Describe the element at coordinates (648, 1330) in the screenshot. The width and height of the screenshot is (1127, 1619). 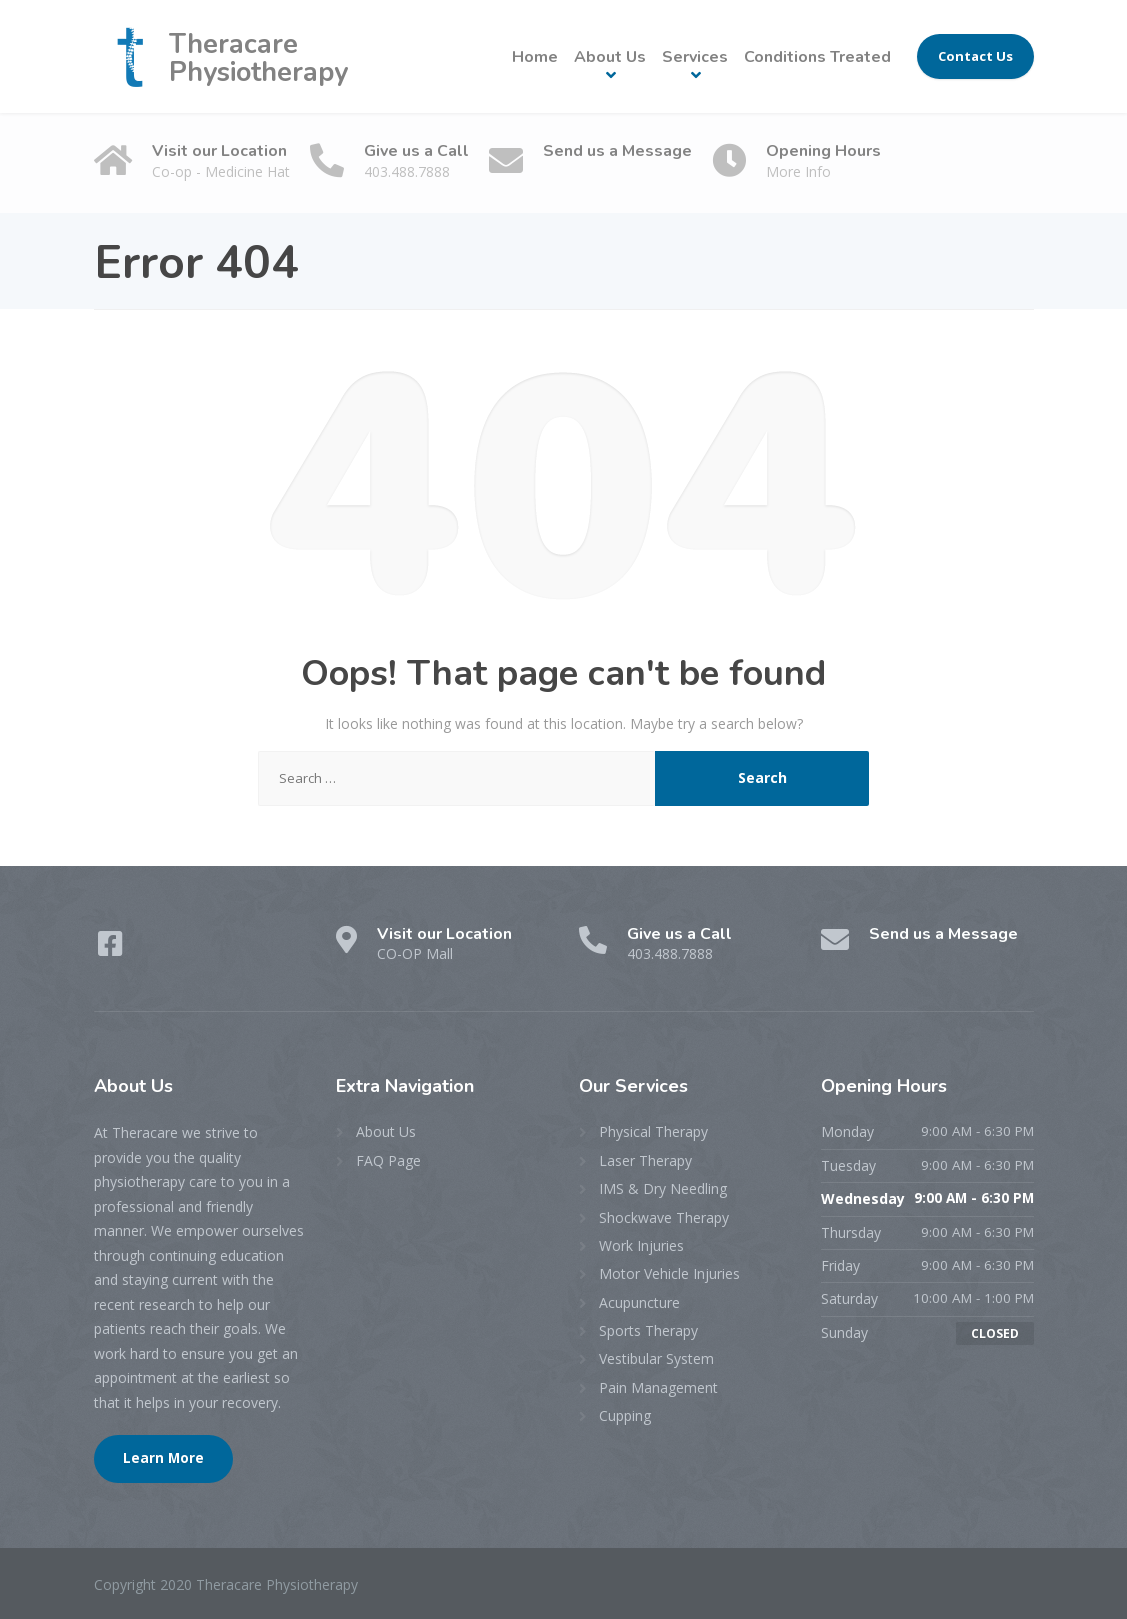
I see `Sports Therapy` at that location.